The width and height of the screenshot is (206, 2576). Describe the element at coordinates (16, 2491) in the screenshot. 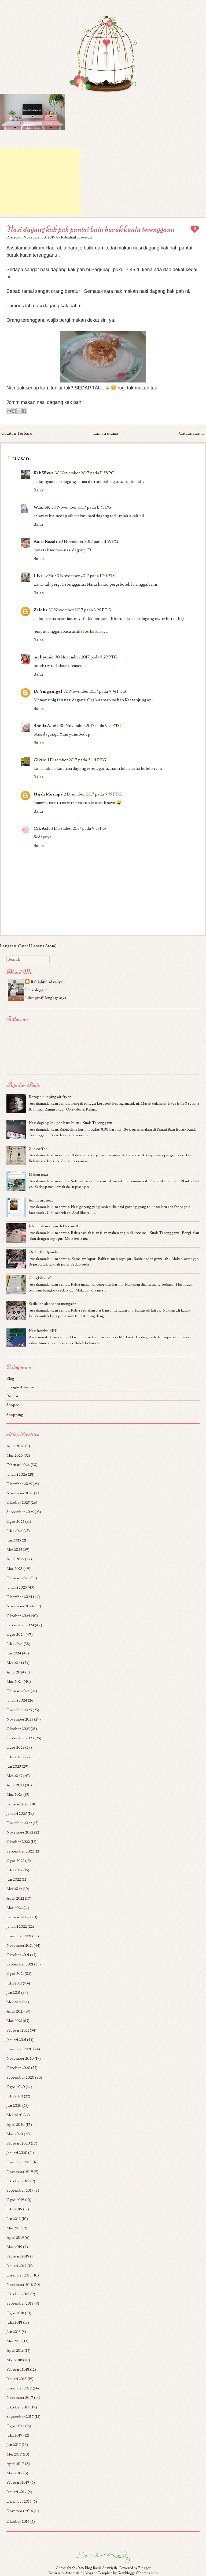

I see `Januari 2017` at that location.